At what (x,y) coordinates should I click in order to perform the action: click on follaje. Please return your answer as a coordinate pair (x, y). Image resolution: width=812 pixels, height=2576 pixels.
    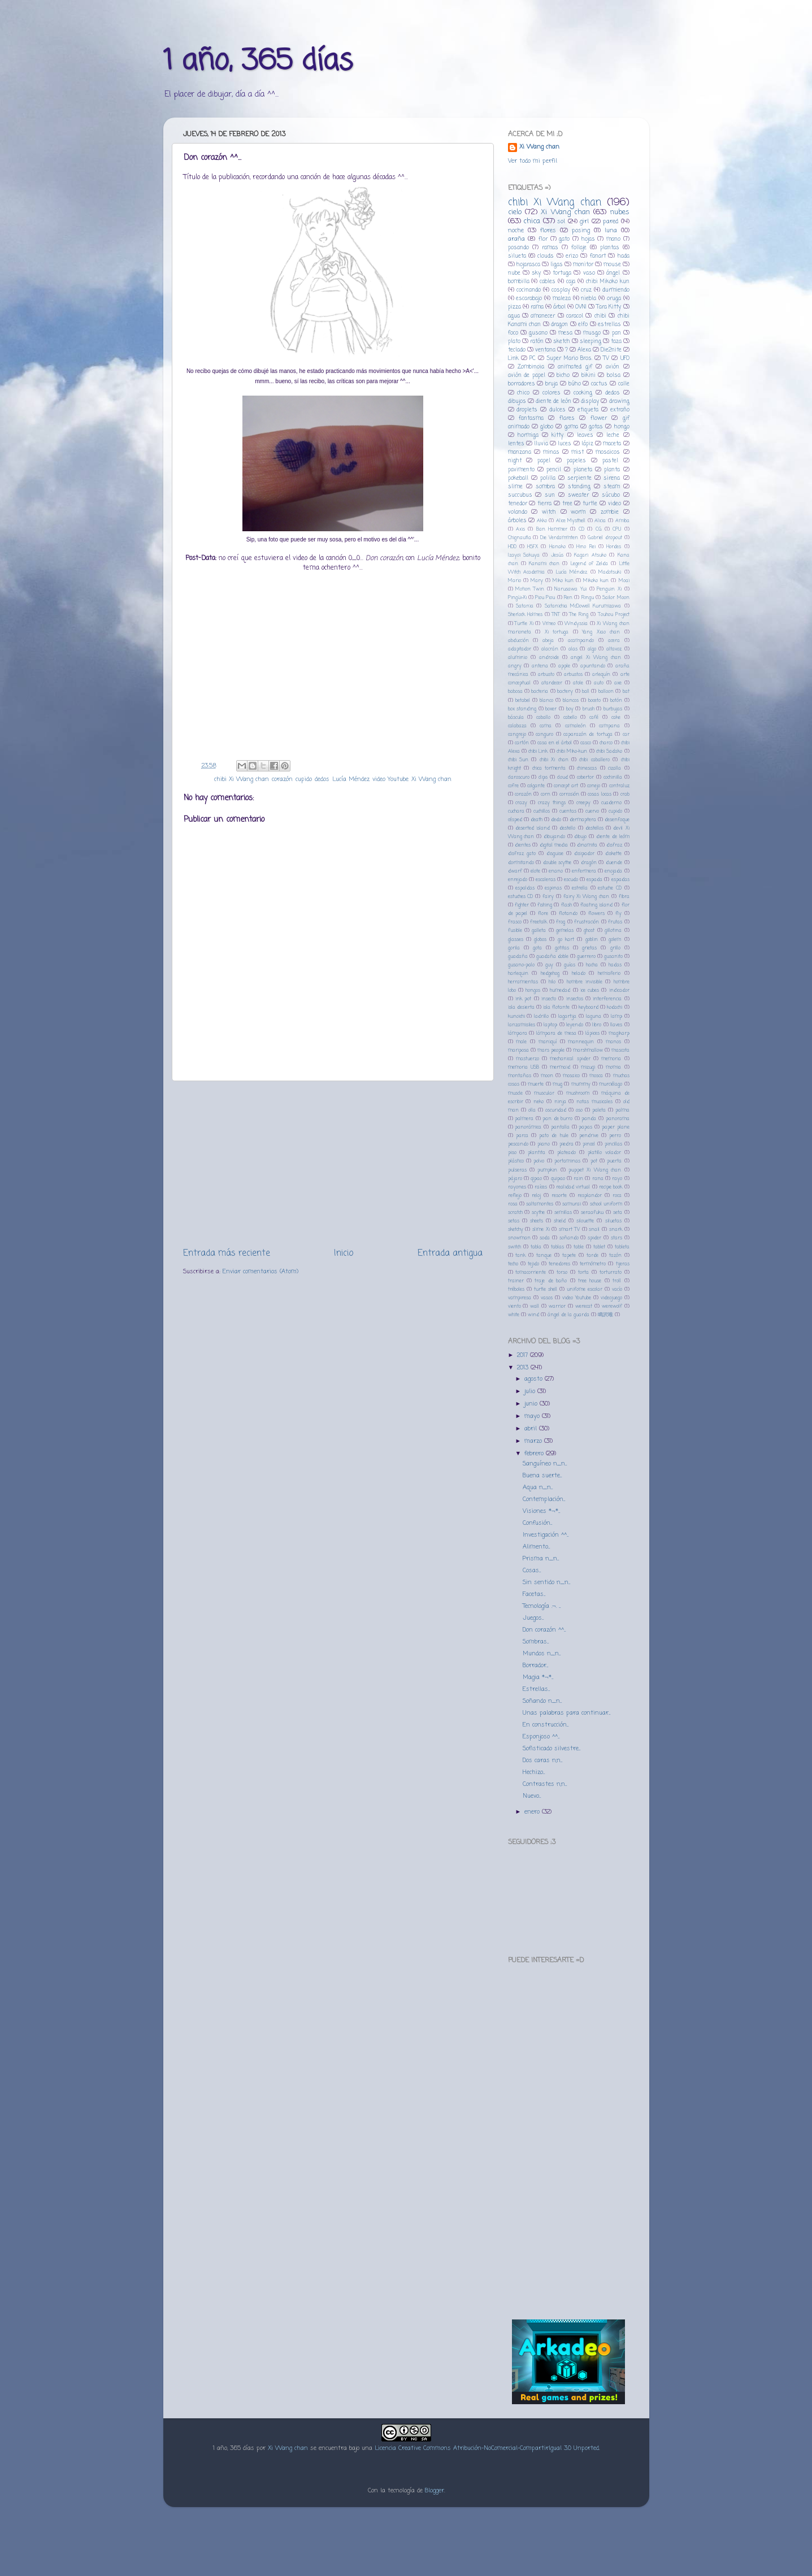
    Looking at the image, I should click on (579, 248).